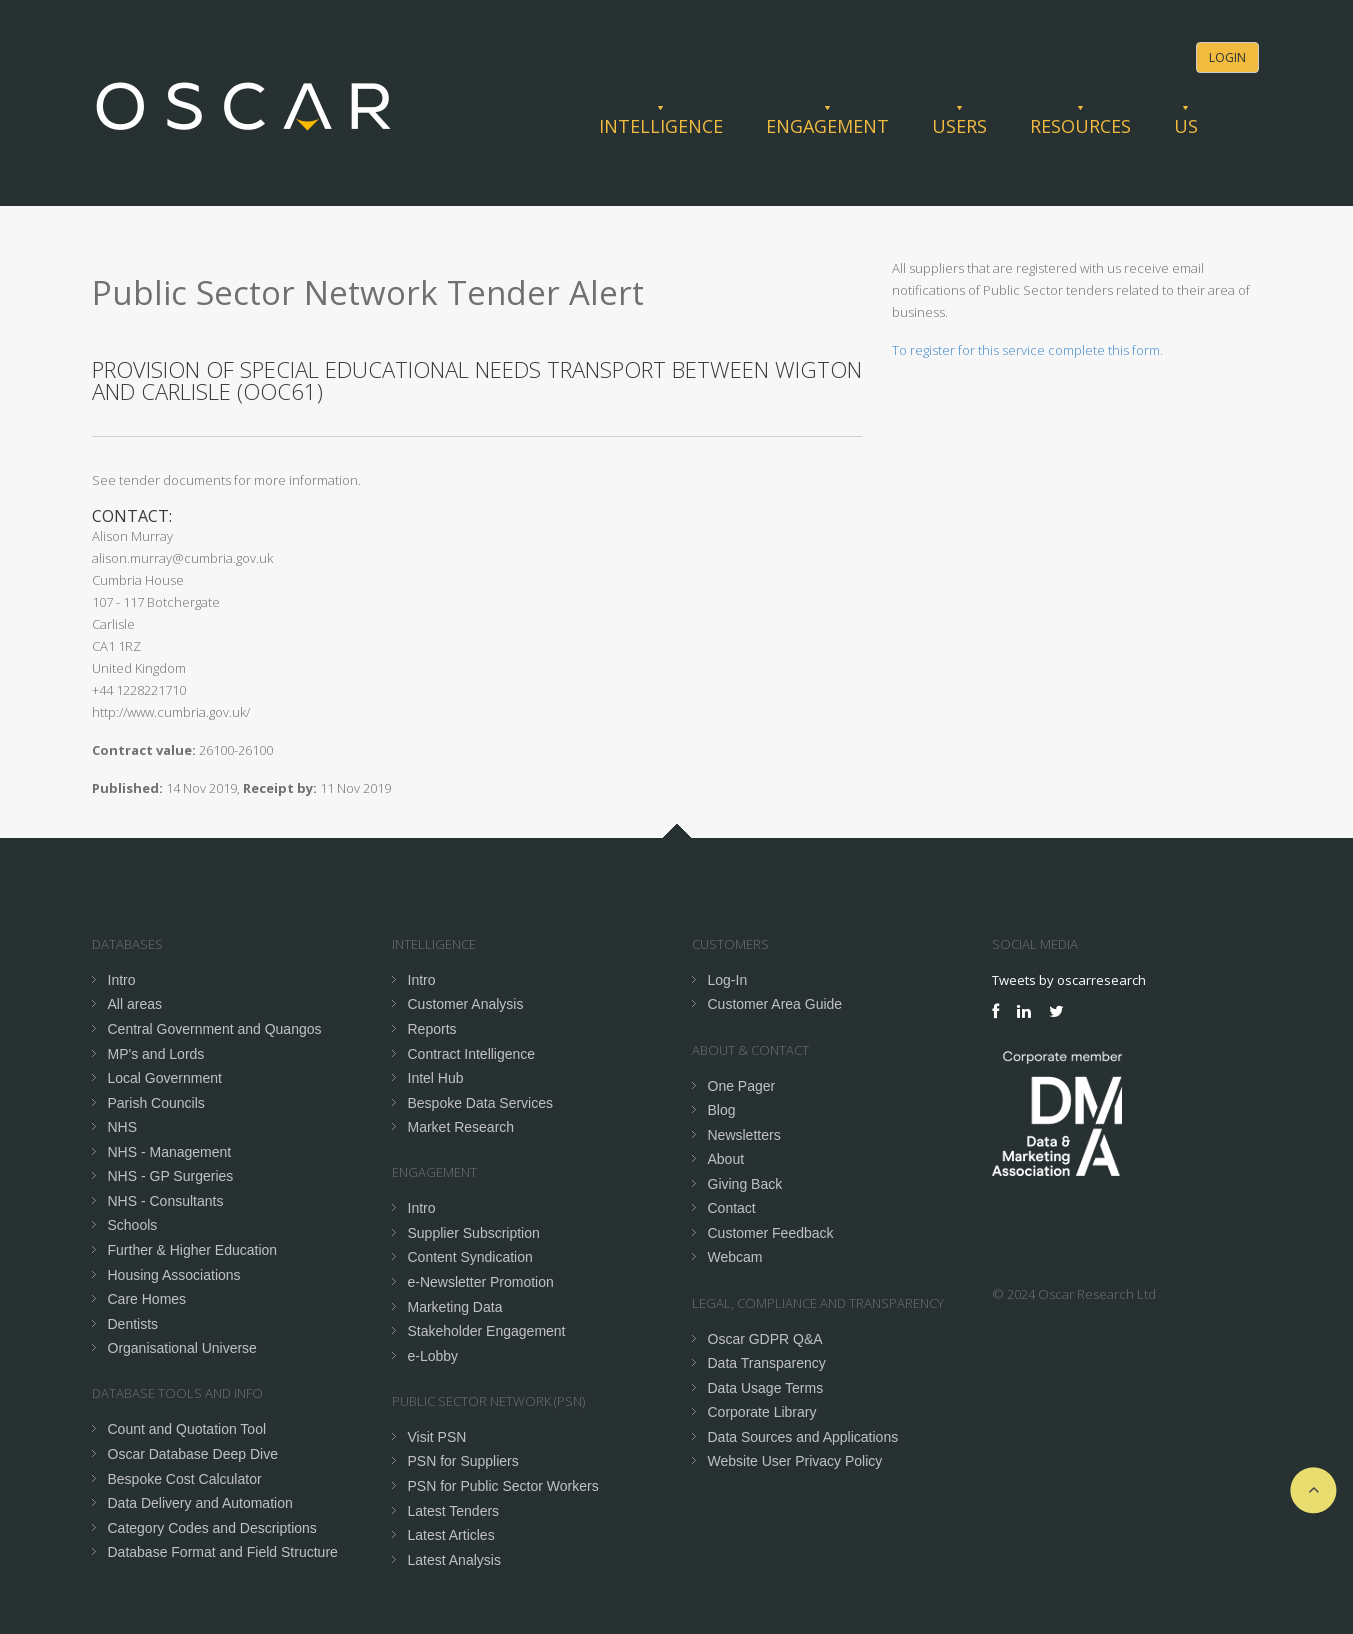 This screenshot has height=1634, width=1353. What do you see at coordinates (767, 1363) in the screenshot?
I see `Data Transparency` at bounding box center [767, 1363].